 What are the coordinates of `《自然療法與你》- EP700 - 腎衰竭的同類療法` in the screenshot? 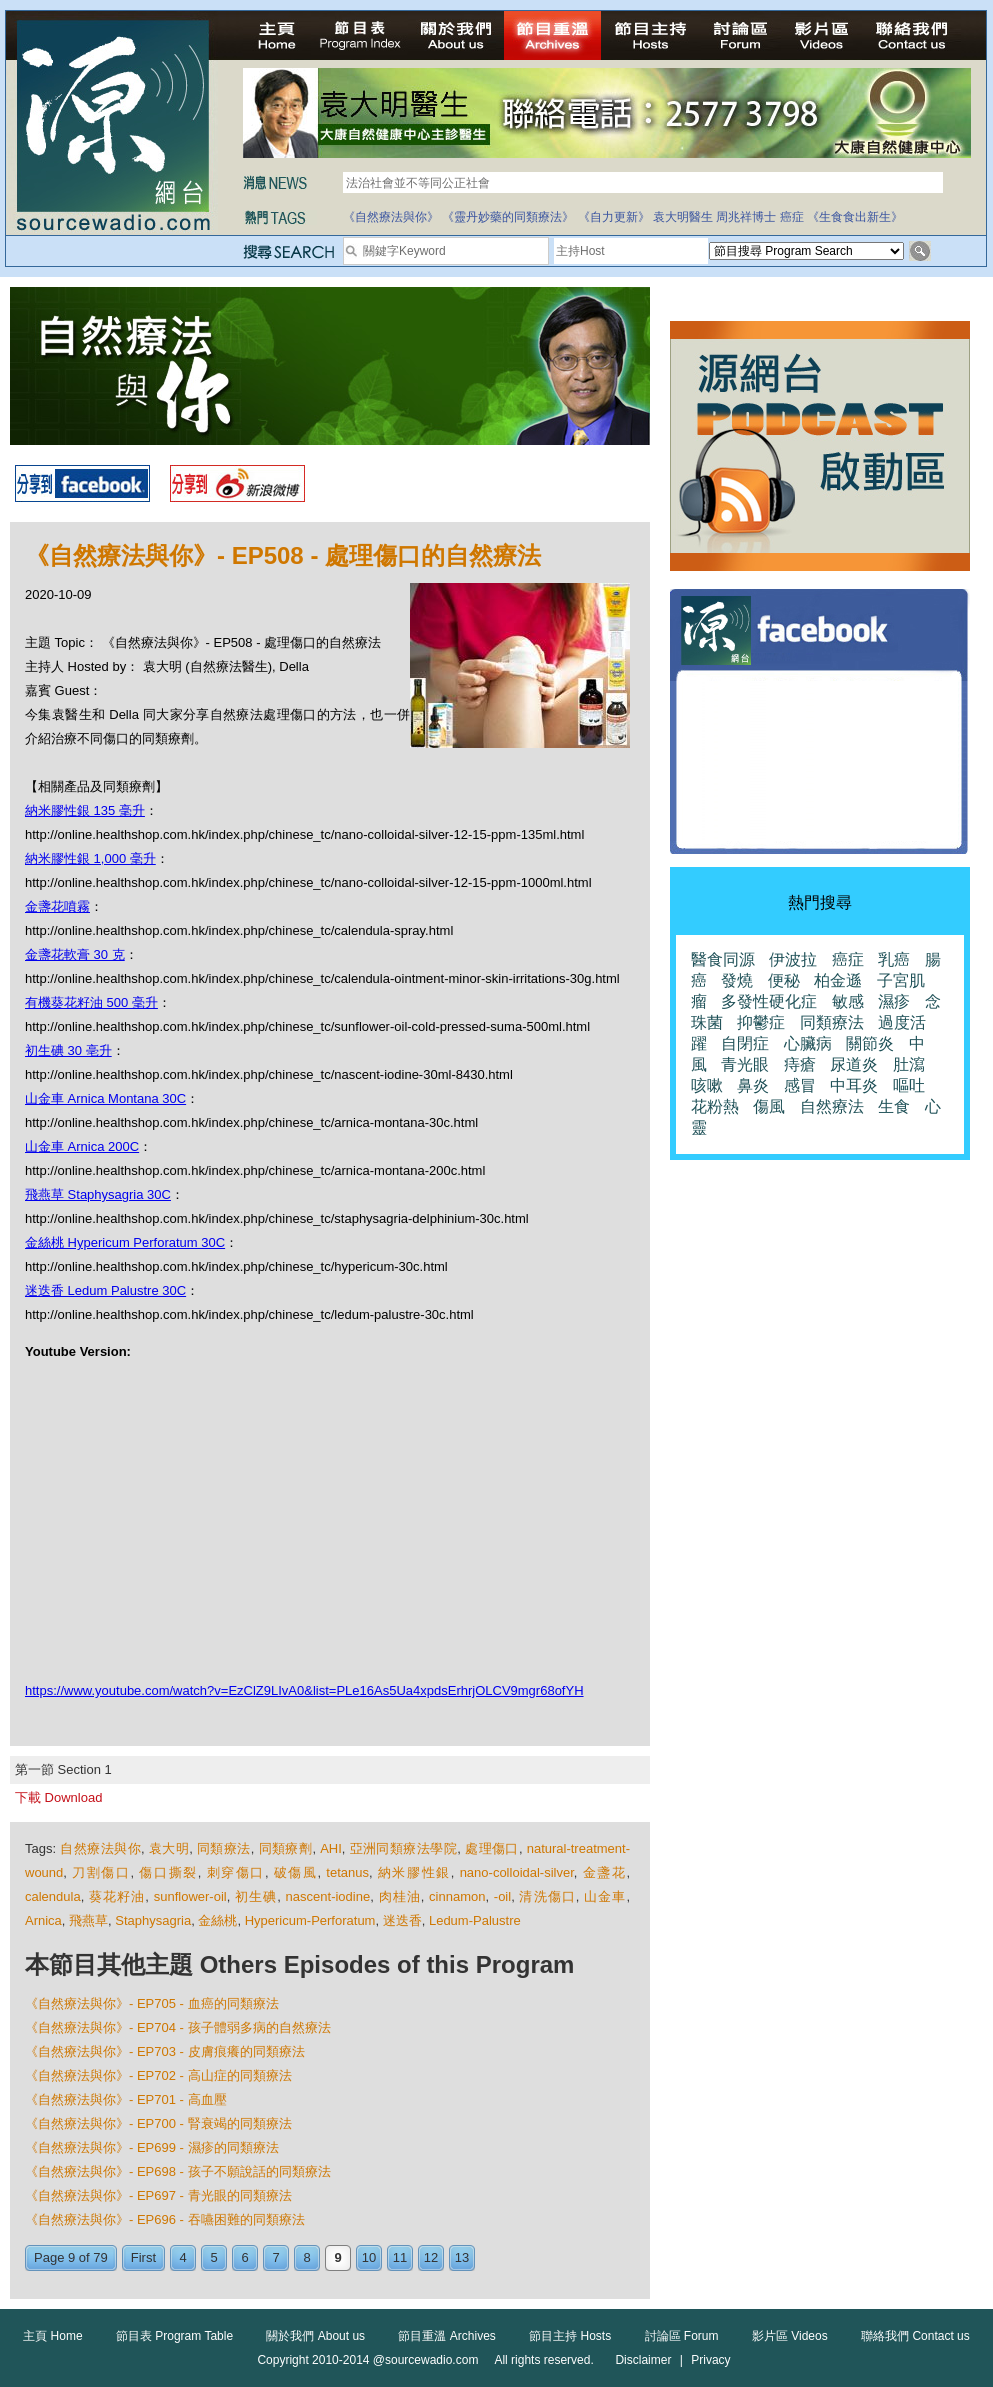 It's located at (158, 2123).